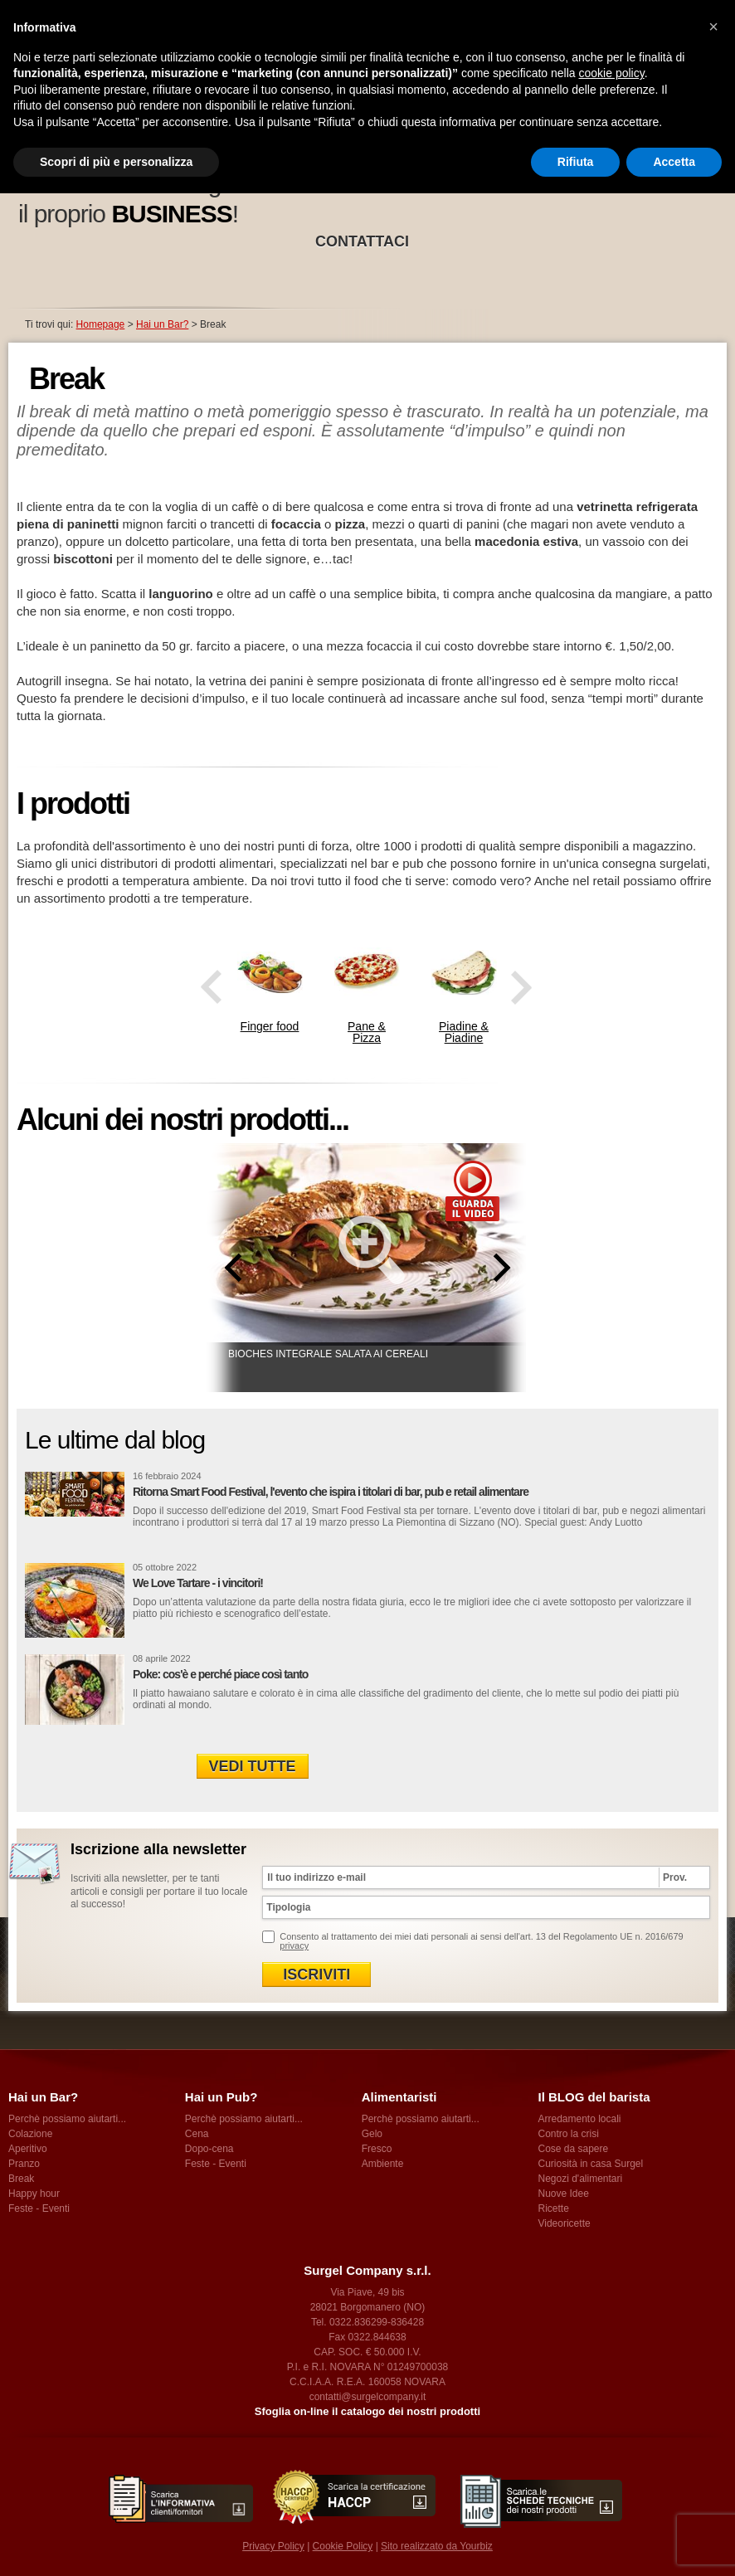  What do you see at coordinates (563, 2193) in the screenshot?
I see `Nuove Idee` at bounding box center [563, 2193].